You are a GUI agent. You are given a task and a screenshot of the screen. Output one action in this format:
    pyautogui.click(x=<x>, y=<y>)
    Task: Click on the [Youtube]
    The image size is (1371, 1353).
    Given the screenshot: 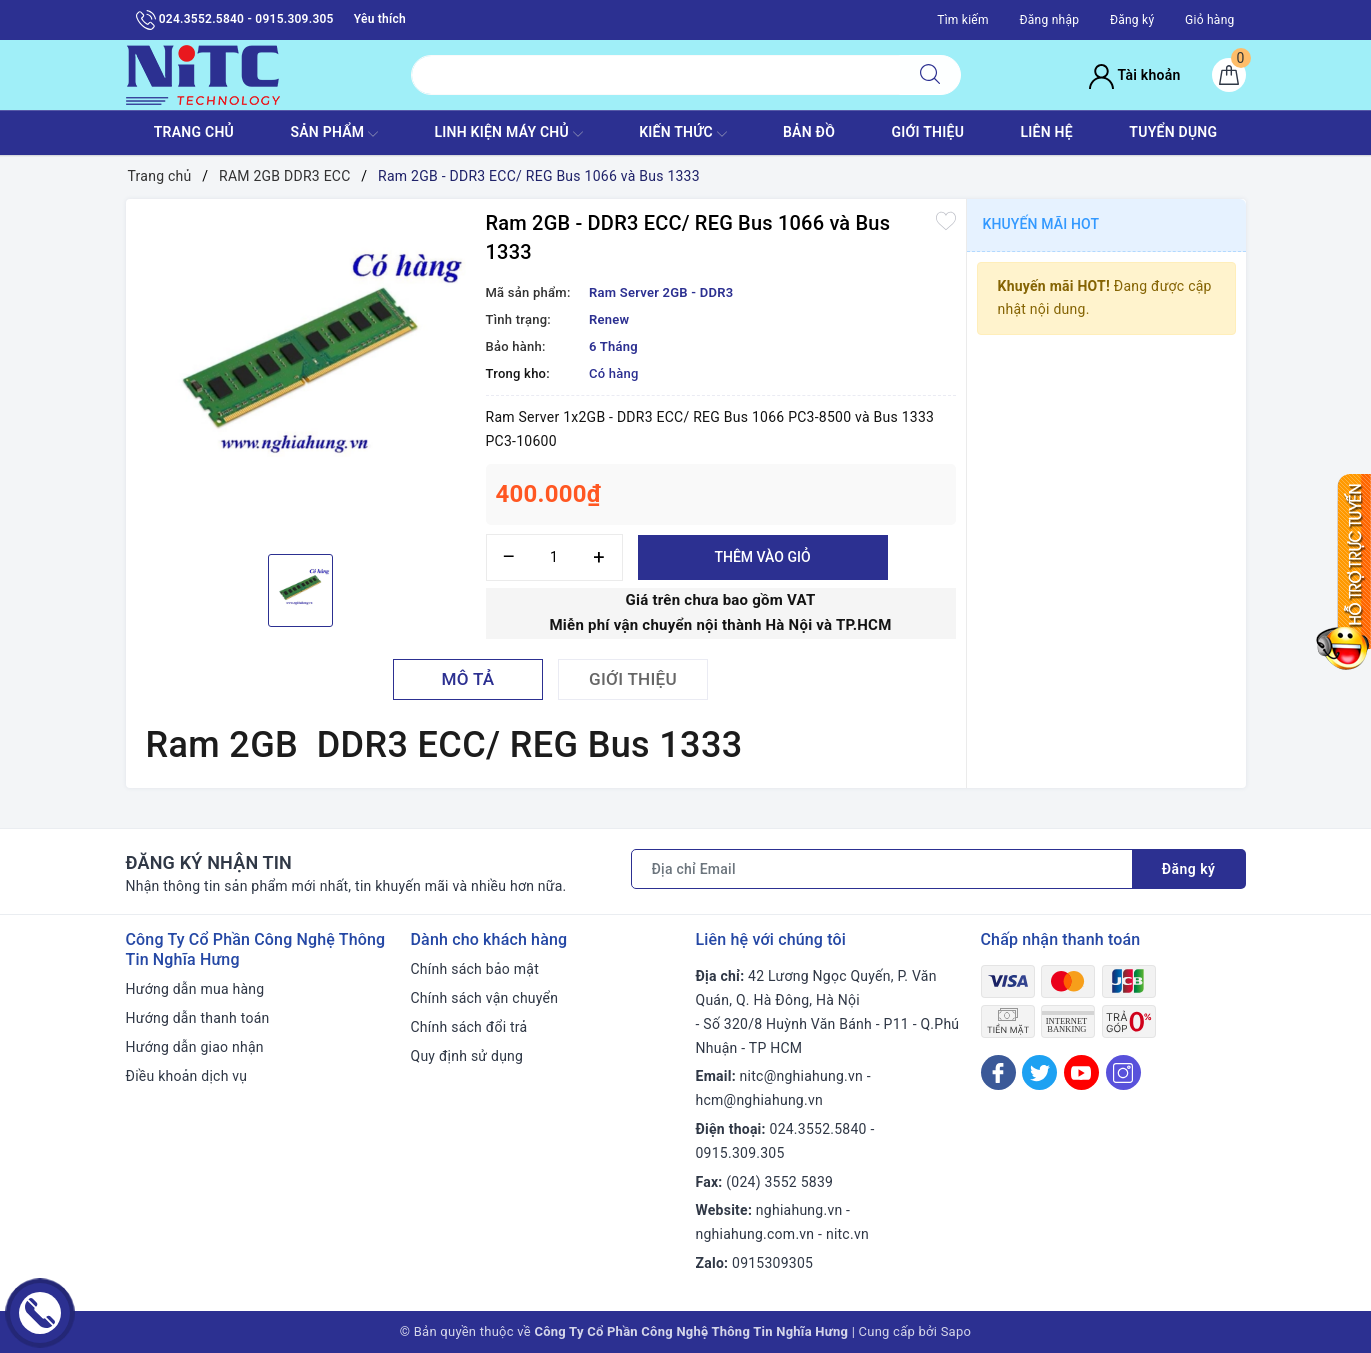 What is the action you would take?
    pyautogui.click(x=1081, y=1072)
    